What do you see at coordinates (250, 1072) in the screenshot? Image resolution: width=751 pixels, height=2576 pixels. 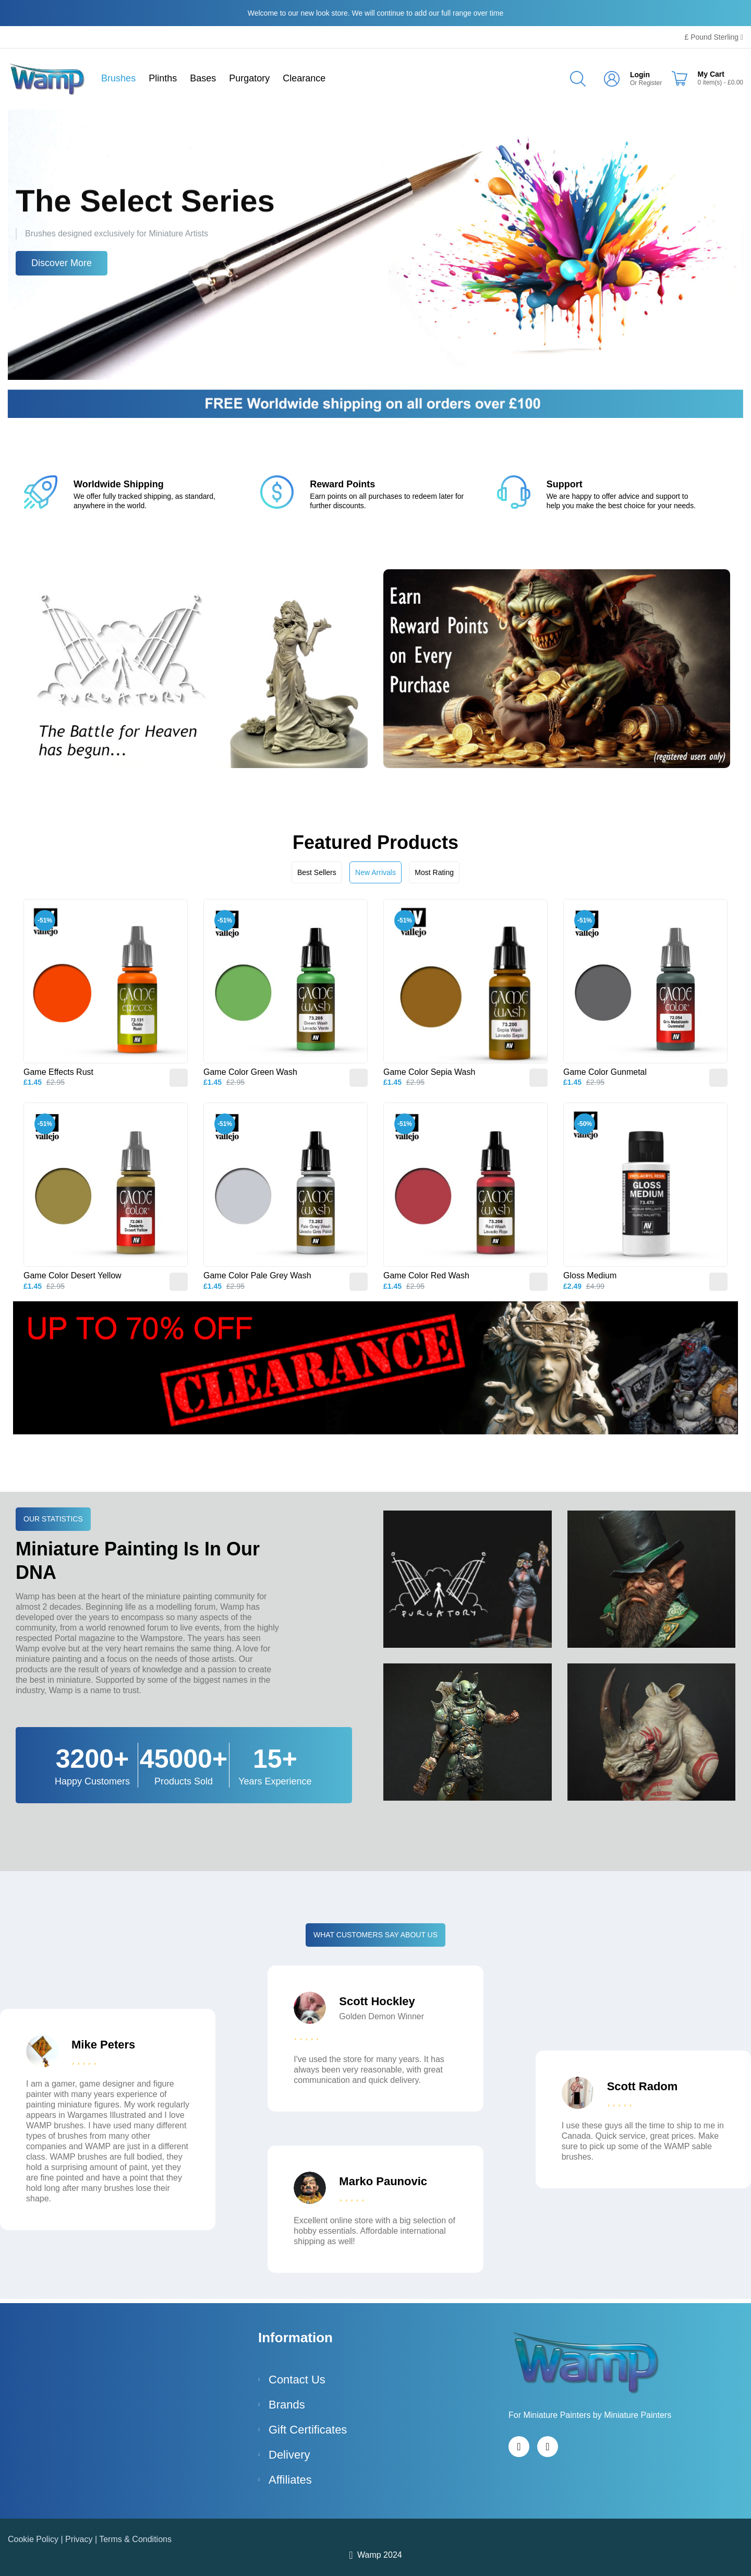 I see `Game Color Green Wash` at bounding box center [250, 1072].